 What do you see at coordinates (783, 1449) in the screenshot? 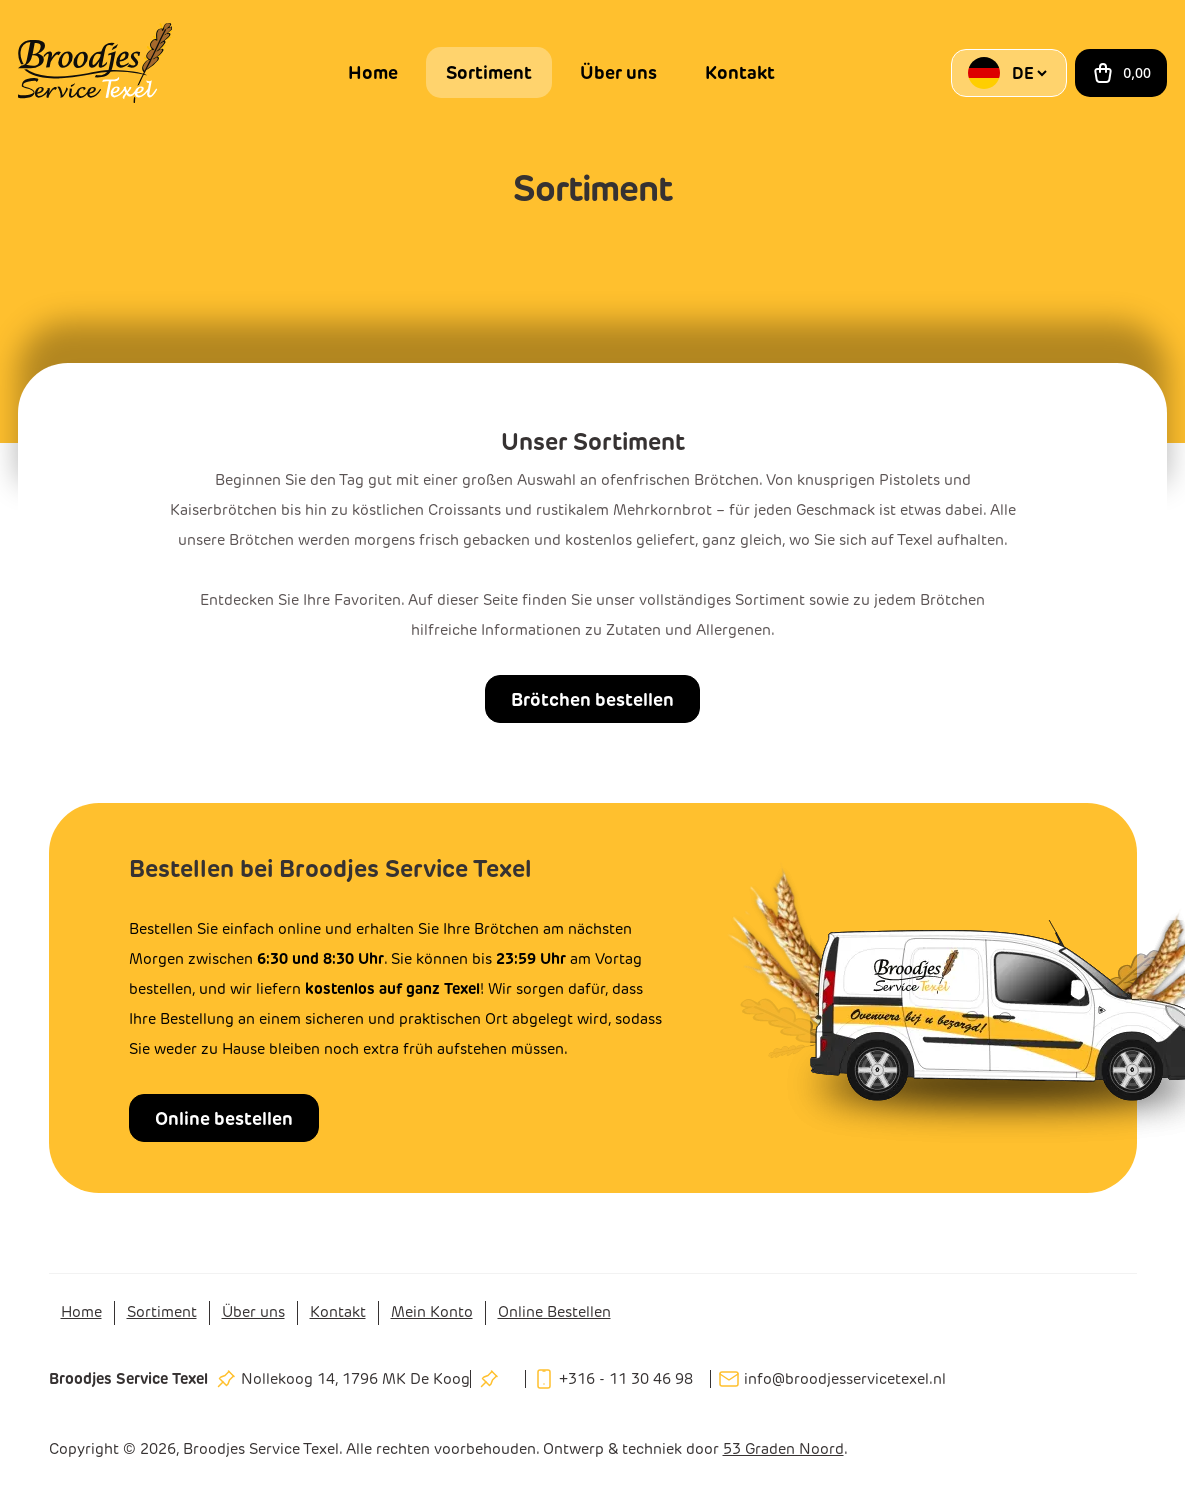
I see `53 Graden Noord` at bounding box center [783, 1449].